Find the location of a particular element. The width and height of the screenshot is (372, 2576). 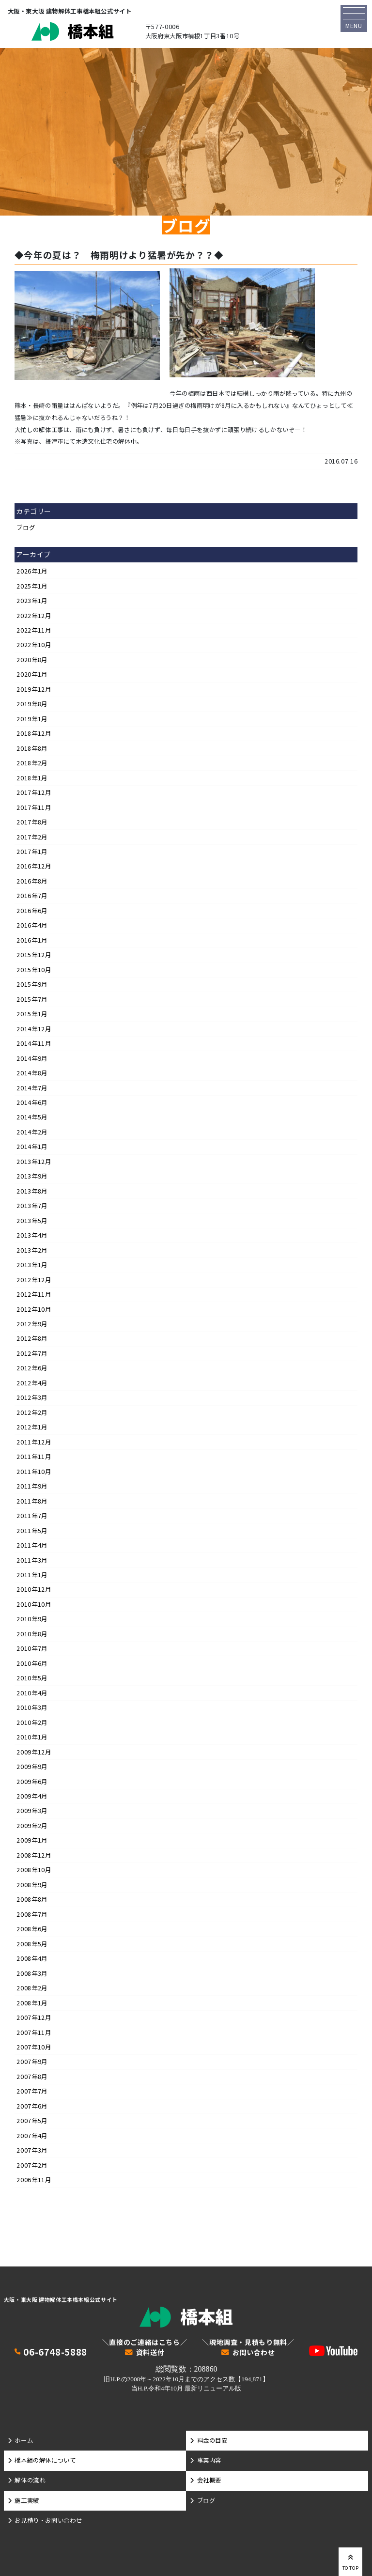

2017年11月 is located at coordinates (33, 807).